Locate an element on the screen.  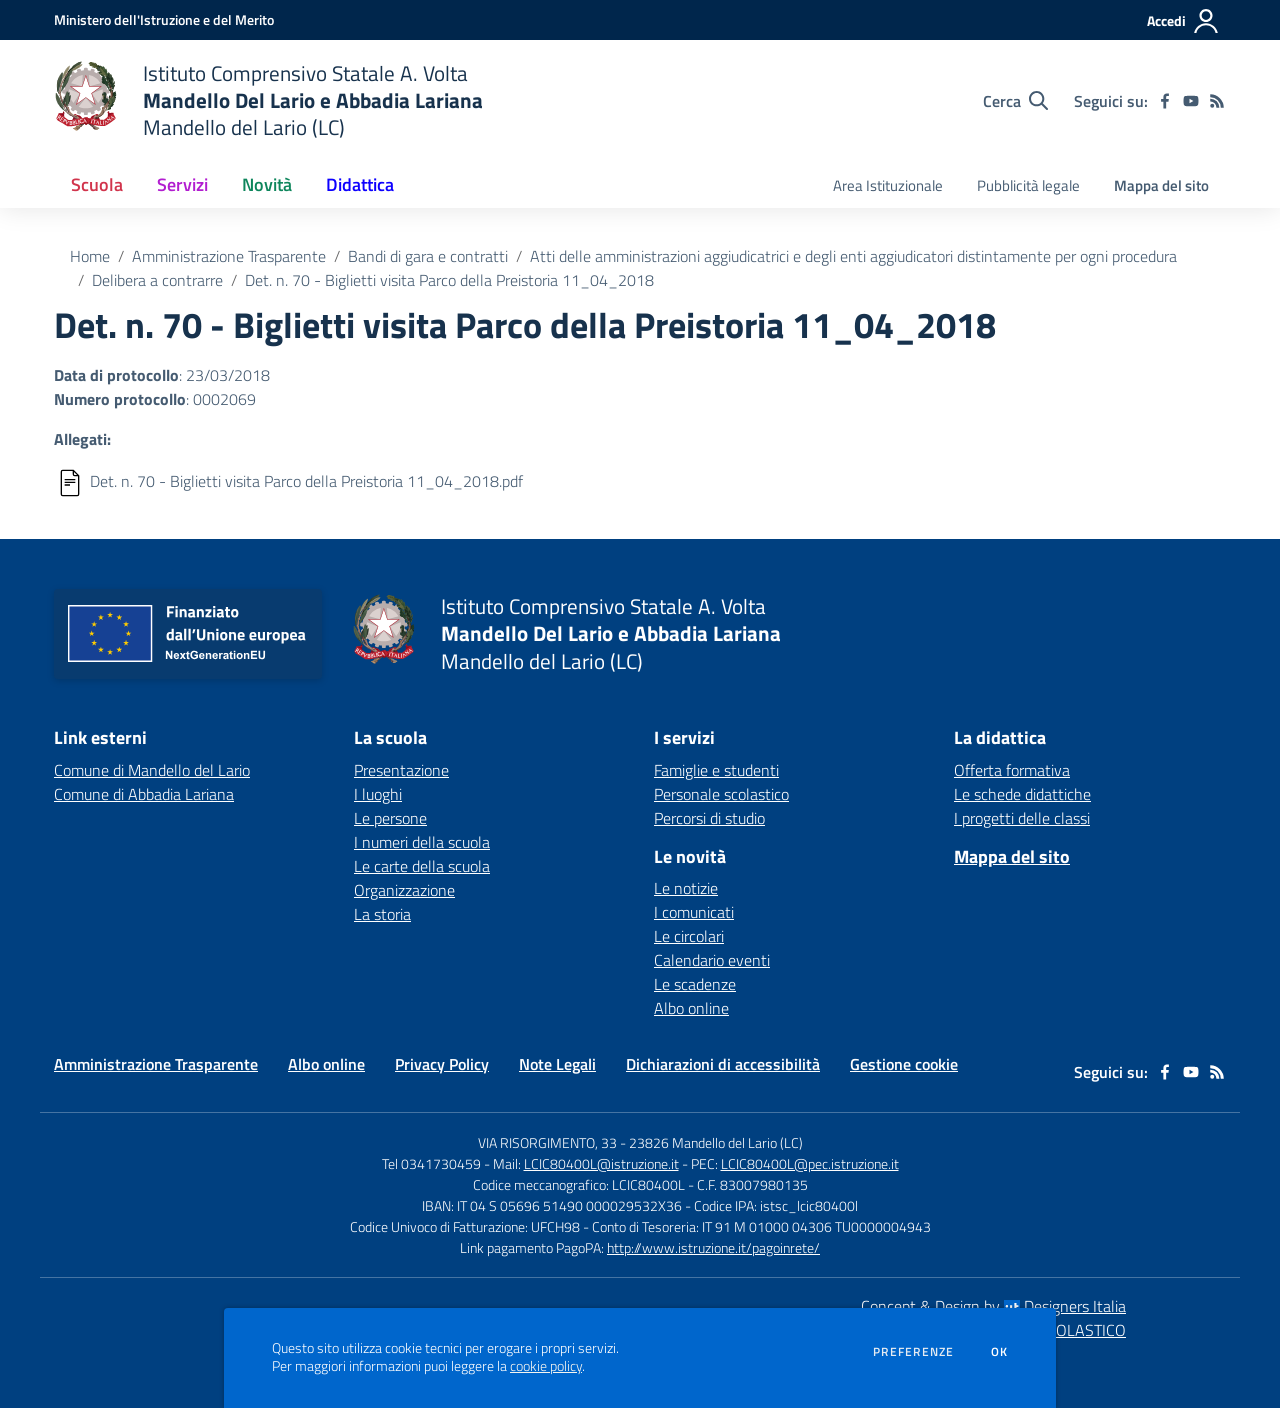
Le circolari is located at coordinates (689, 936).